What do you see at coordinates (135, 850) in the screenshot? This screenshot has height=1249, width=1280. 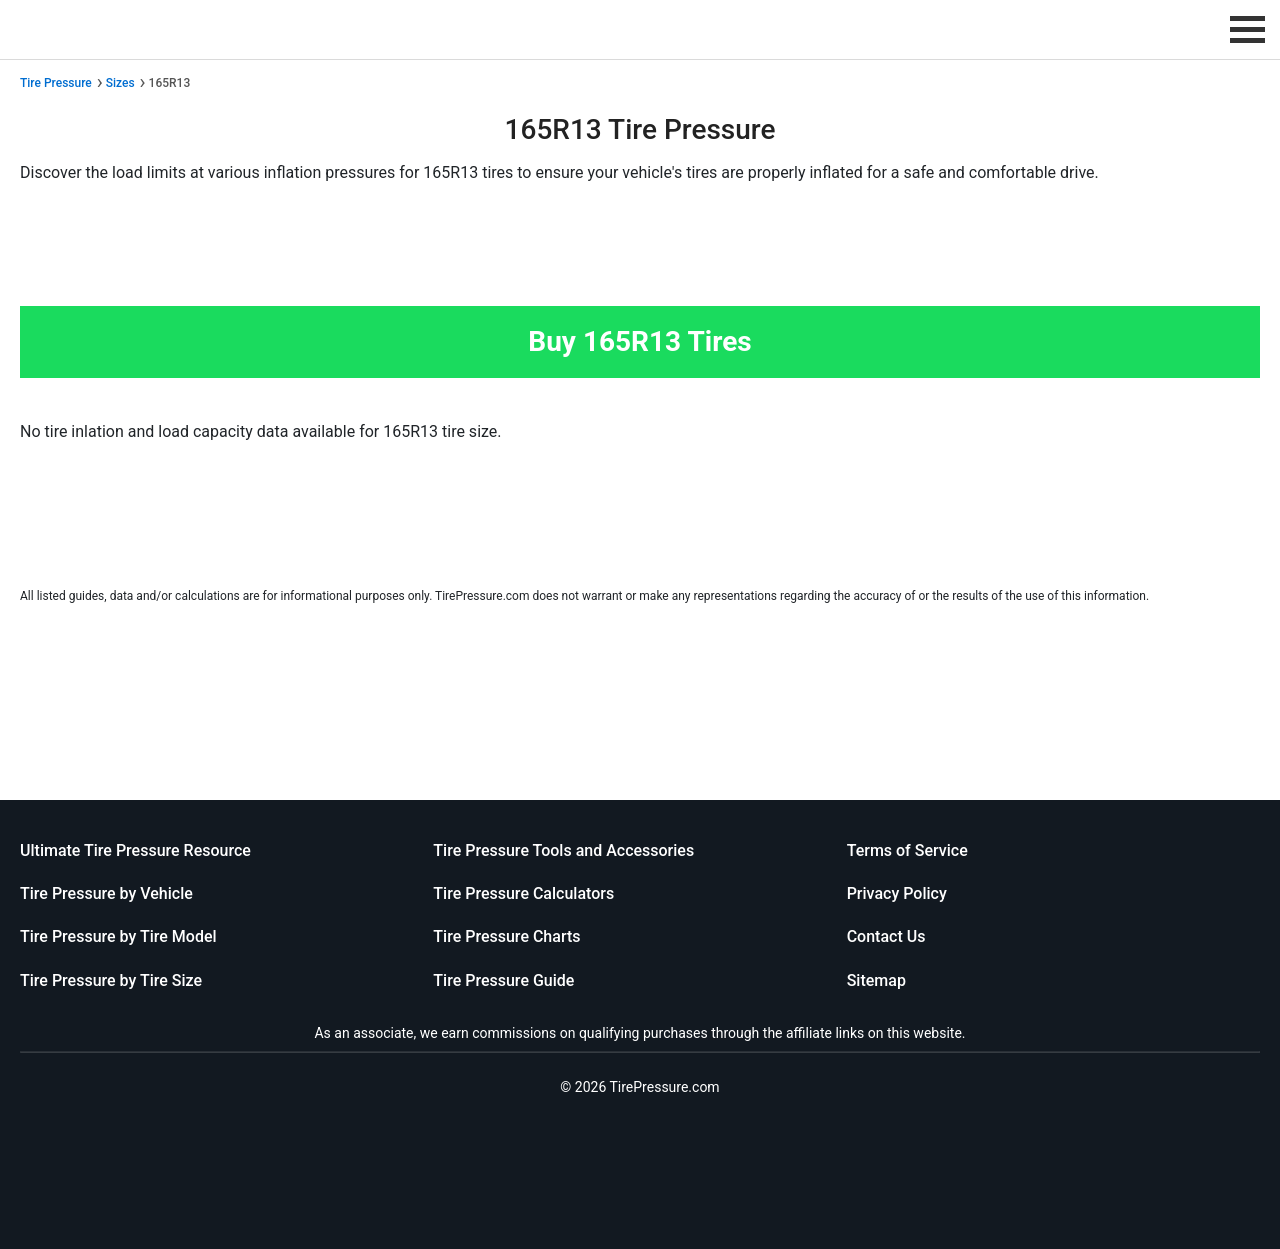 I see `Ultimate Tire Pressure Resource` at bounding box center [135, 850].